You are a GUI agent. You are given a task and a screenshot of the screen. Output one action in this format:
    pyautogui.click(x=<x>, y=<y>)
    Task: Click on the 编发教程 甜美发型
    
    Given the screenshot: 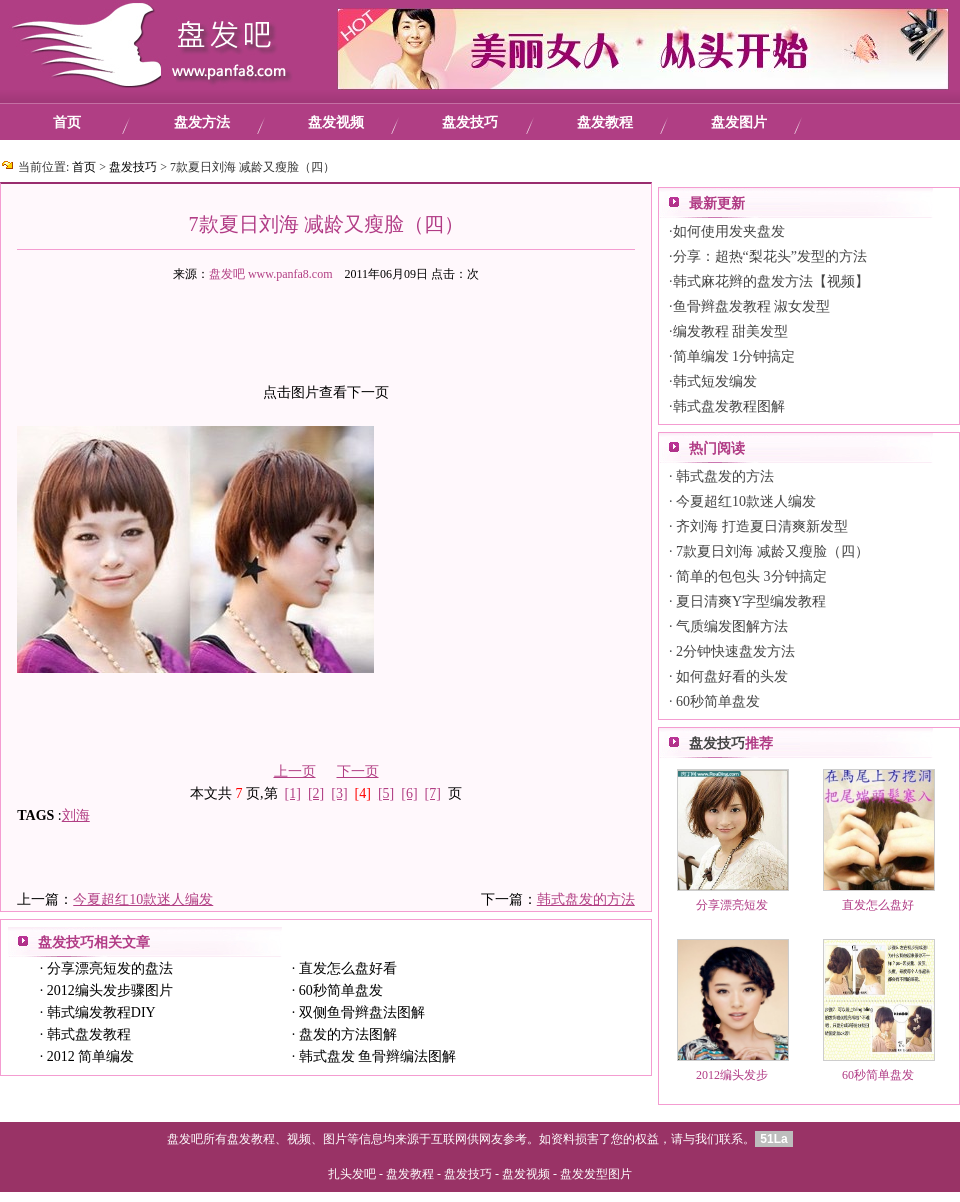 What is the action you would take?
    pyautogui.click(x=731, y=331)
    